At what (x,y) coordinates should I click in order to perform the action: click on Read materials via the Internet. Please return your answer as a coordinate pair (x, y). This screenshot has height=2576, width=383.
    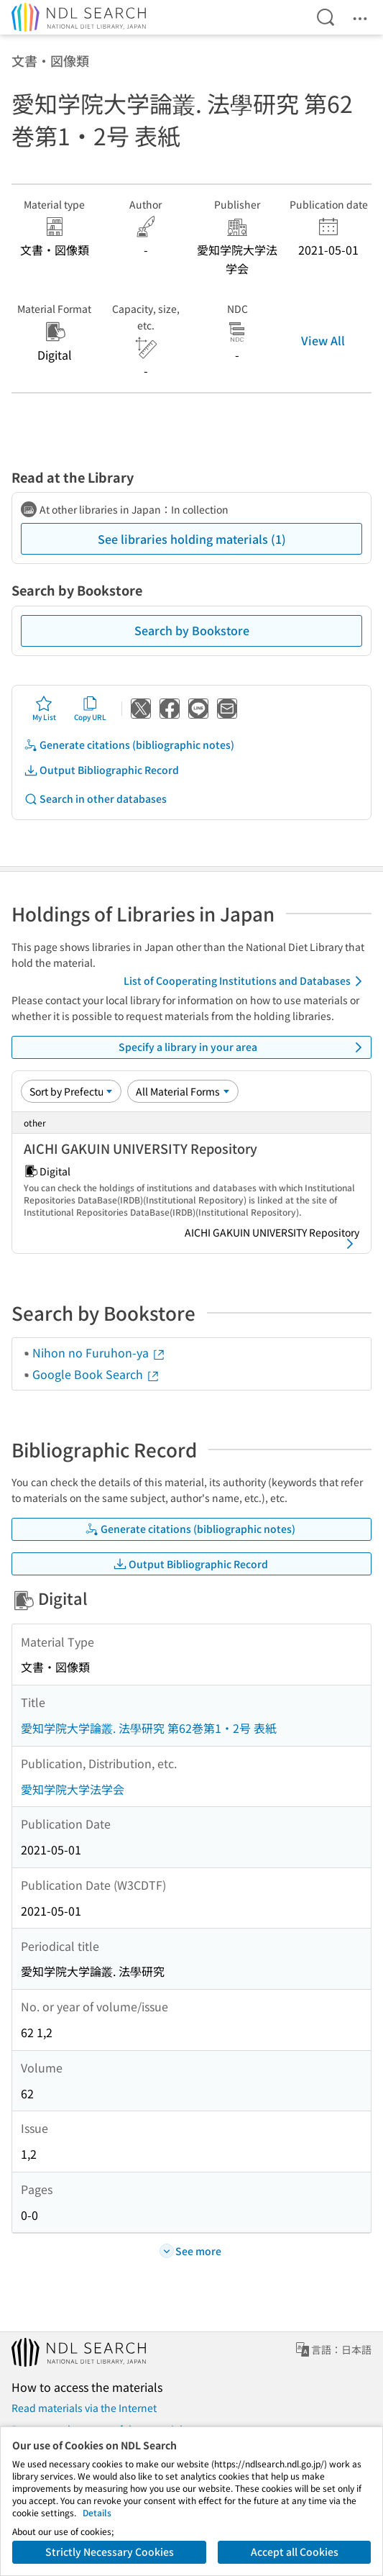
    Looking at the image, I should click on (84, 2407).